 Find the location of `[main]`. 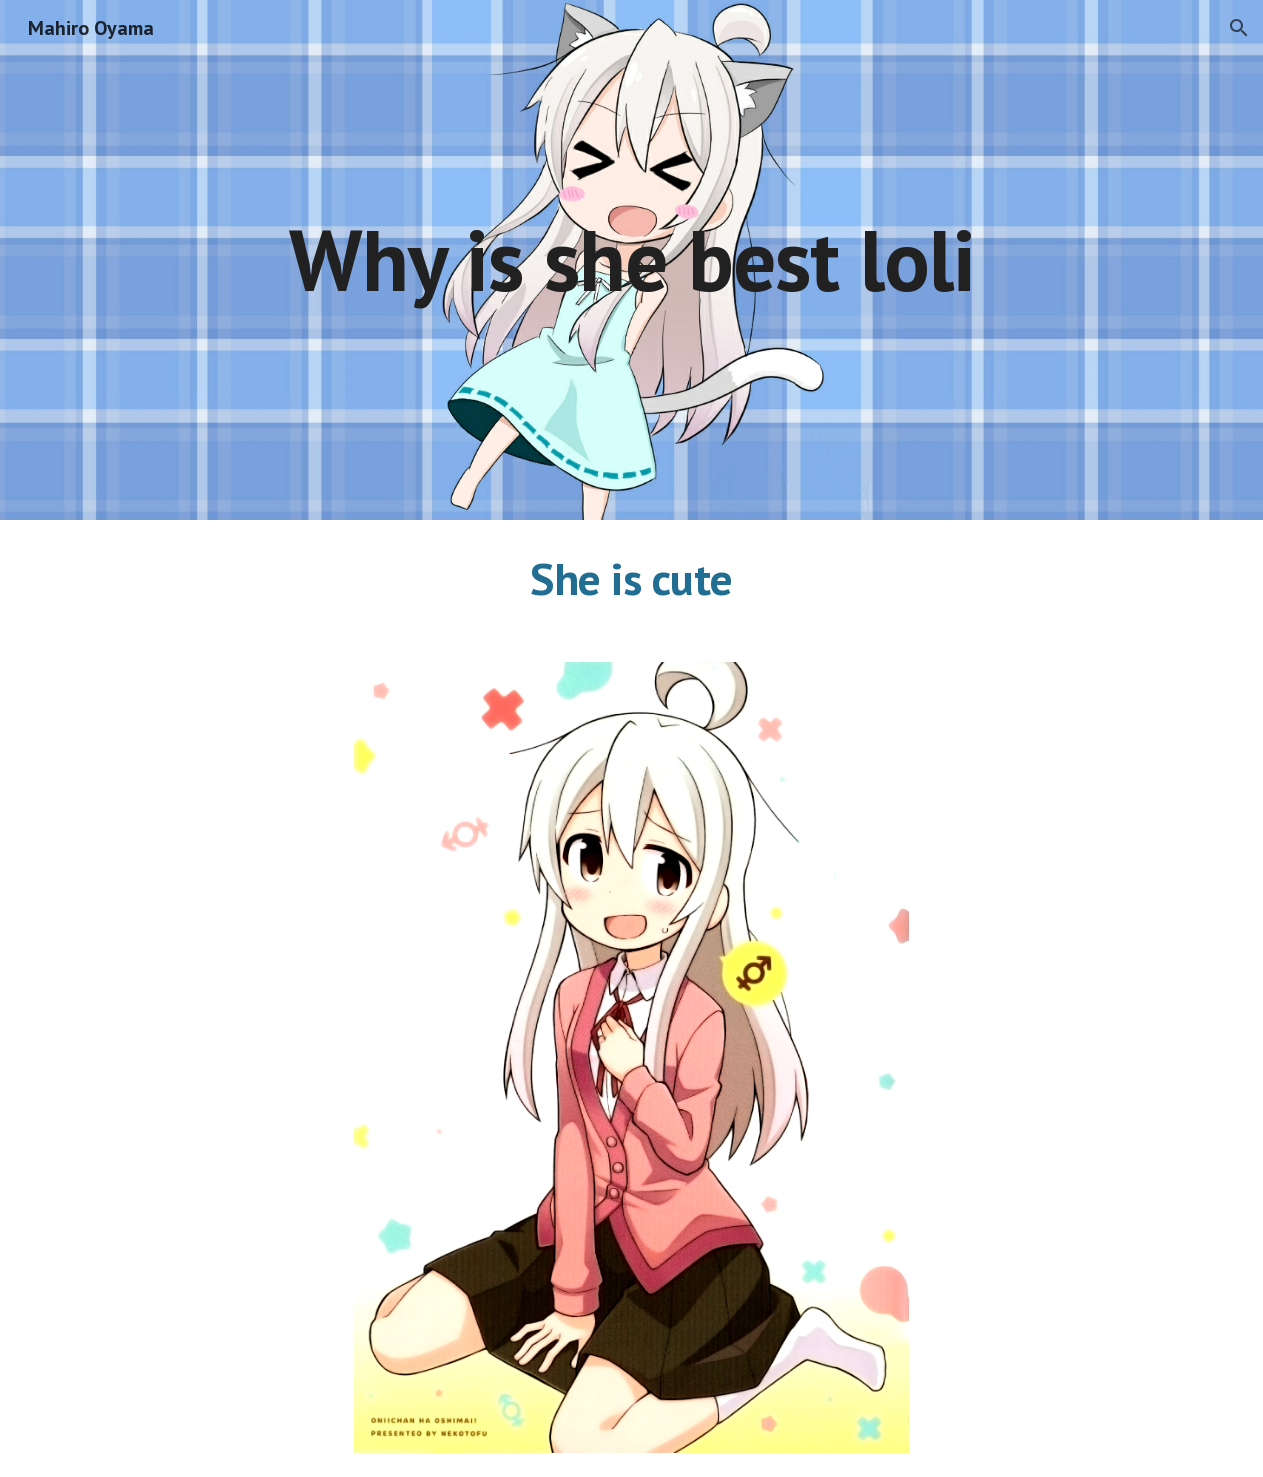

[main] is located at coordinates (631, 259).